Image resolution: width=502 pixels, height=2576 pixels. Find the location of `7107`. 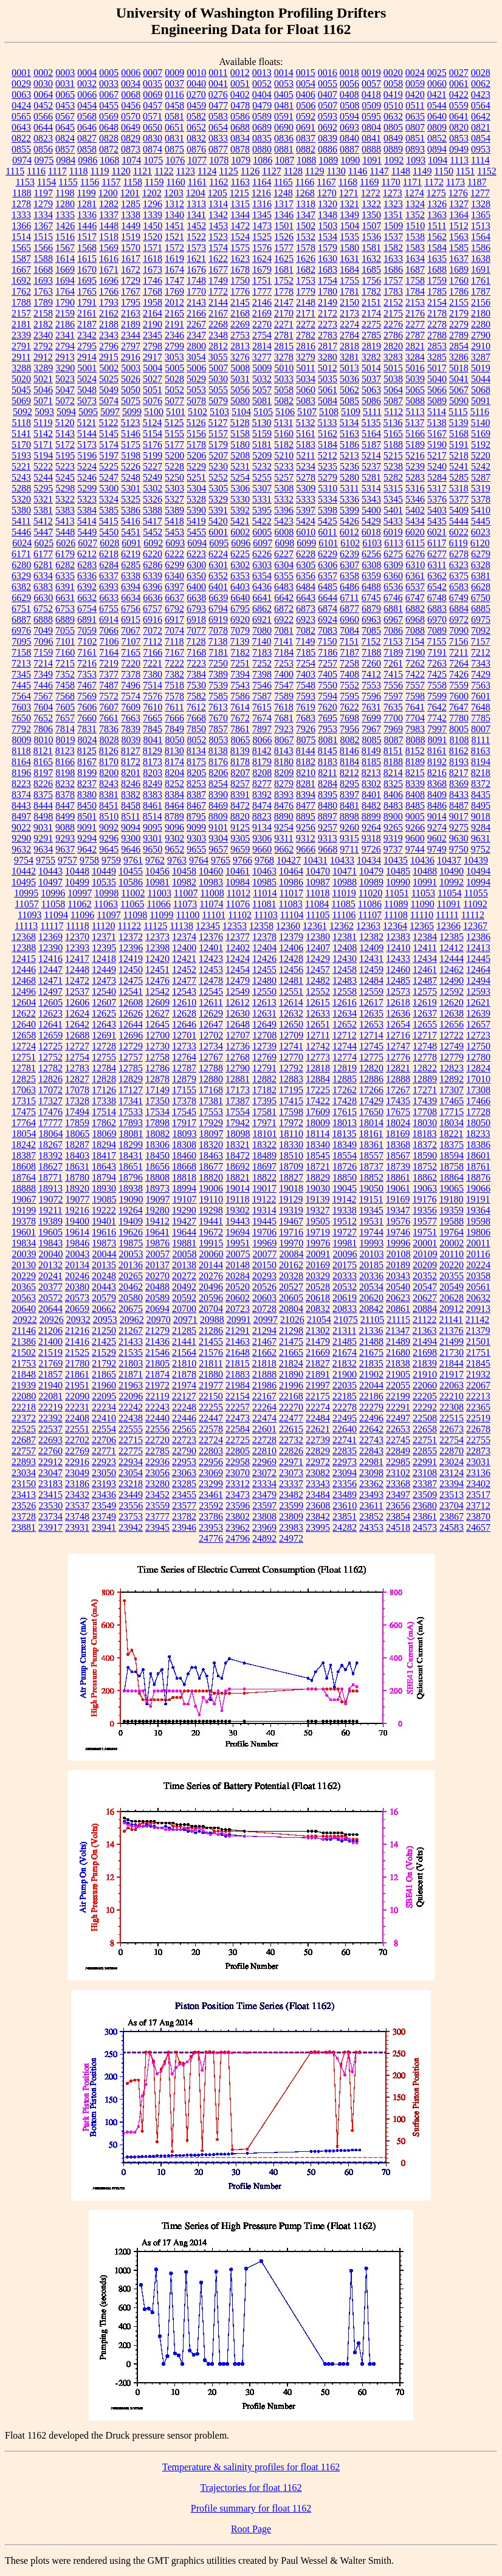

7107 is located at coordinates (131, 641).